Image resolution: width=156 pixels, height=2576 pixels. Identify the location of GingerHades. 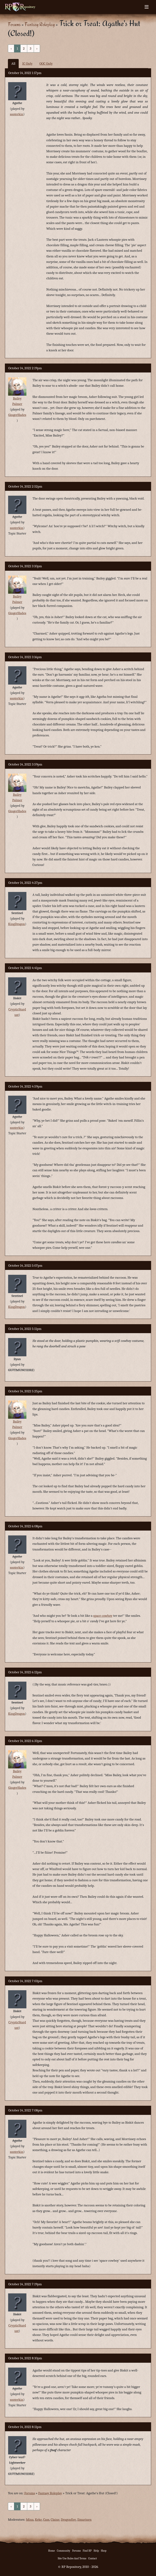
(17, 415).